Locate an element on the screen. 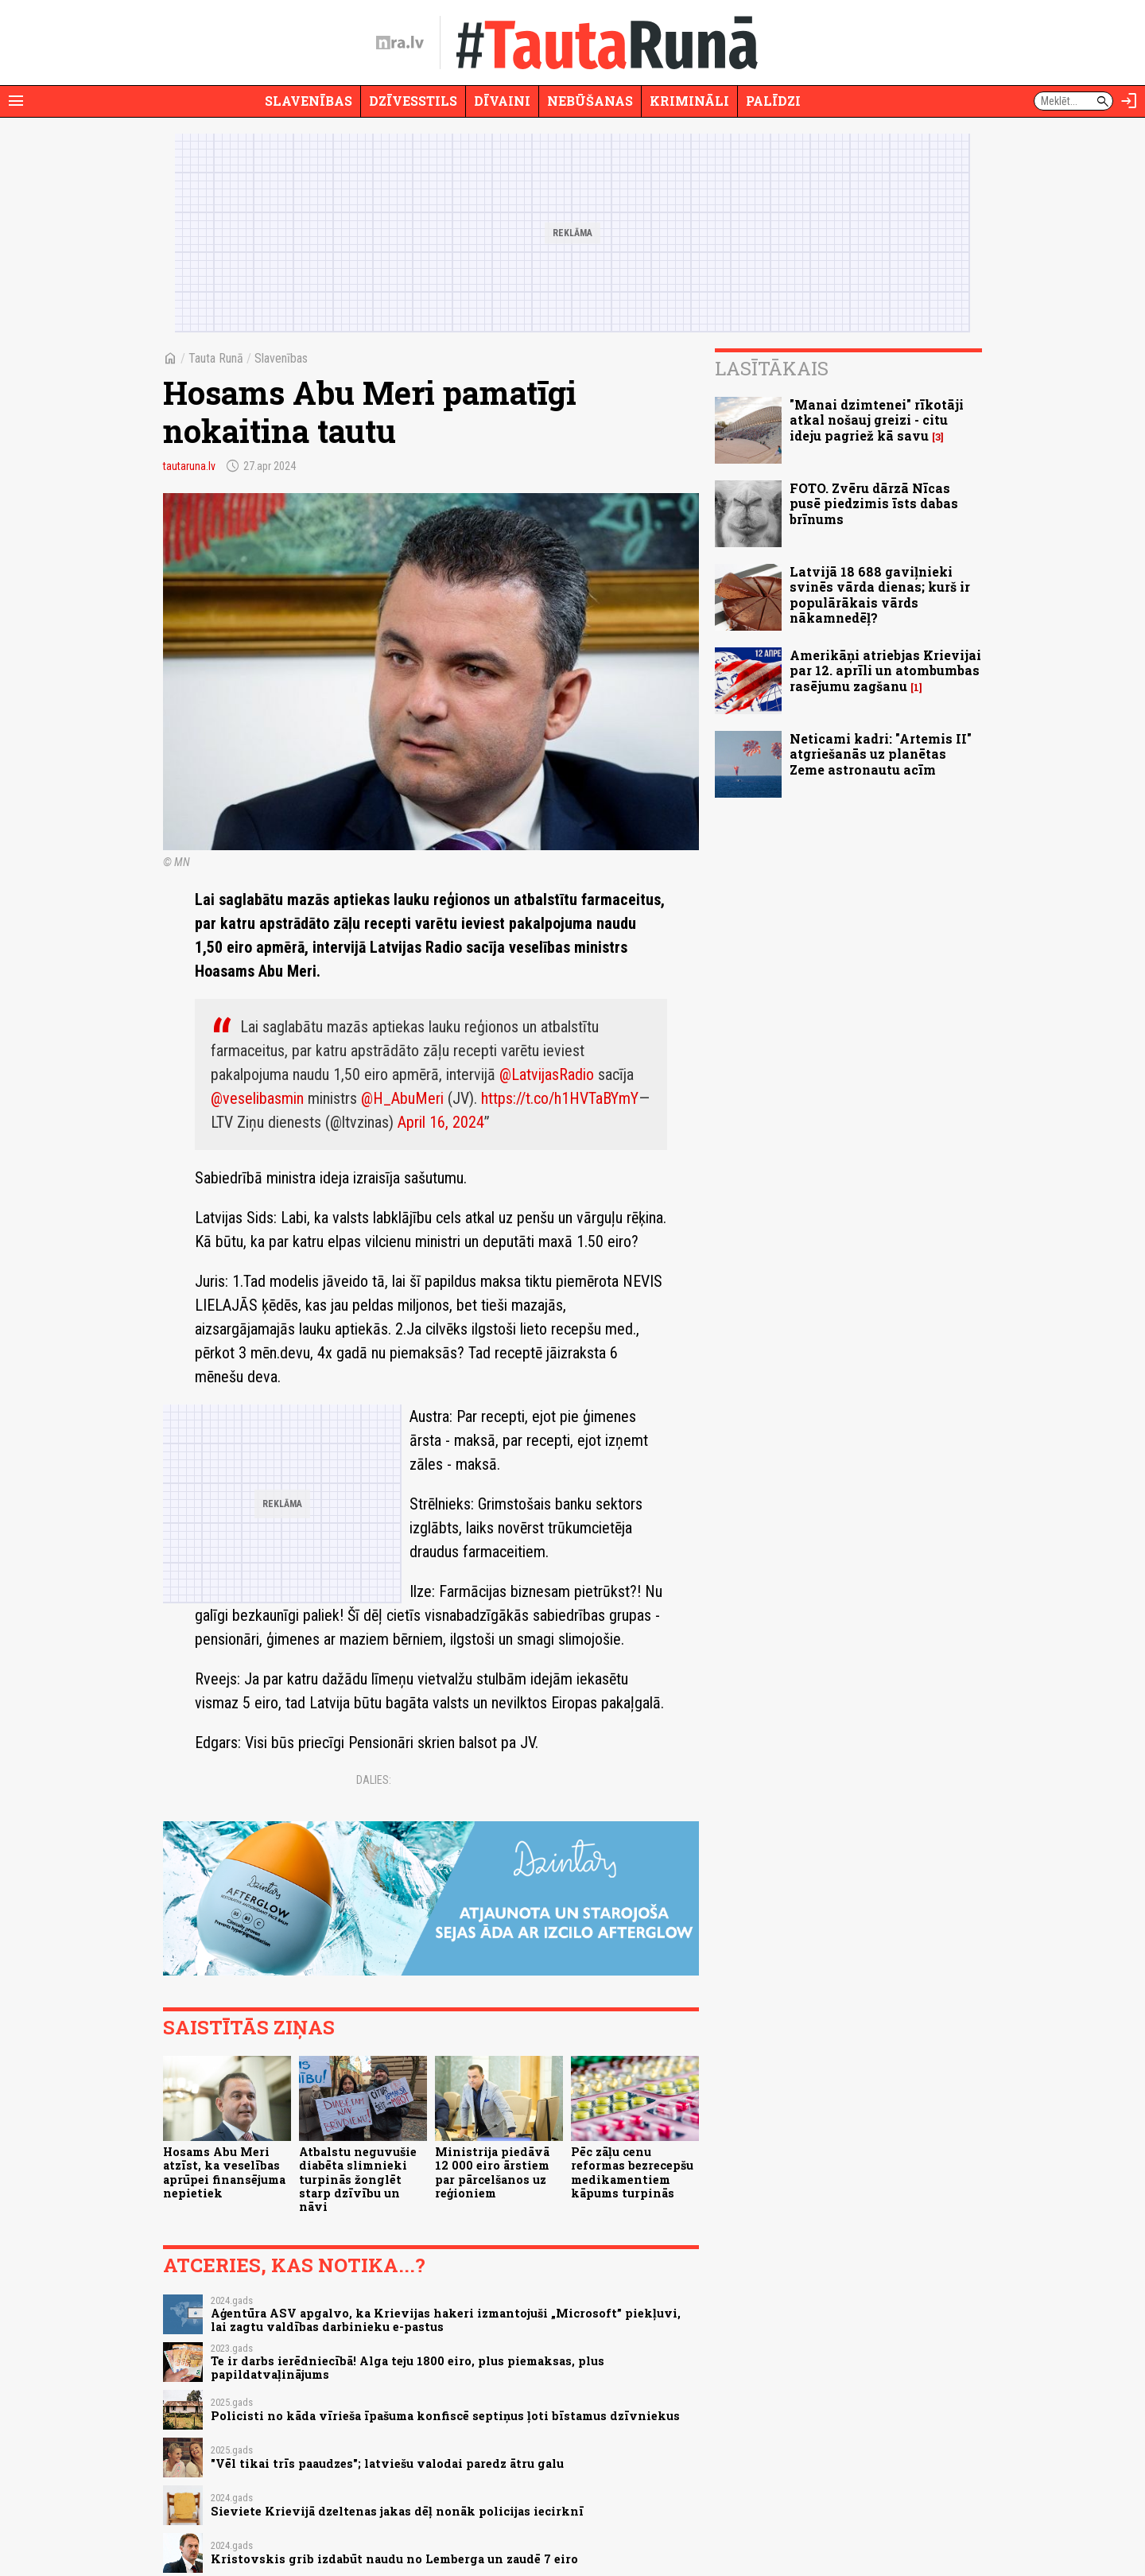 This screenshot has width=1145, height=2576. Ministrija piedāvā 12 000 eiro ārstiem par pārcelšanos uz reģioniem is located at coordinates (492, 2172).